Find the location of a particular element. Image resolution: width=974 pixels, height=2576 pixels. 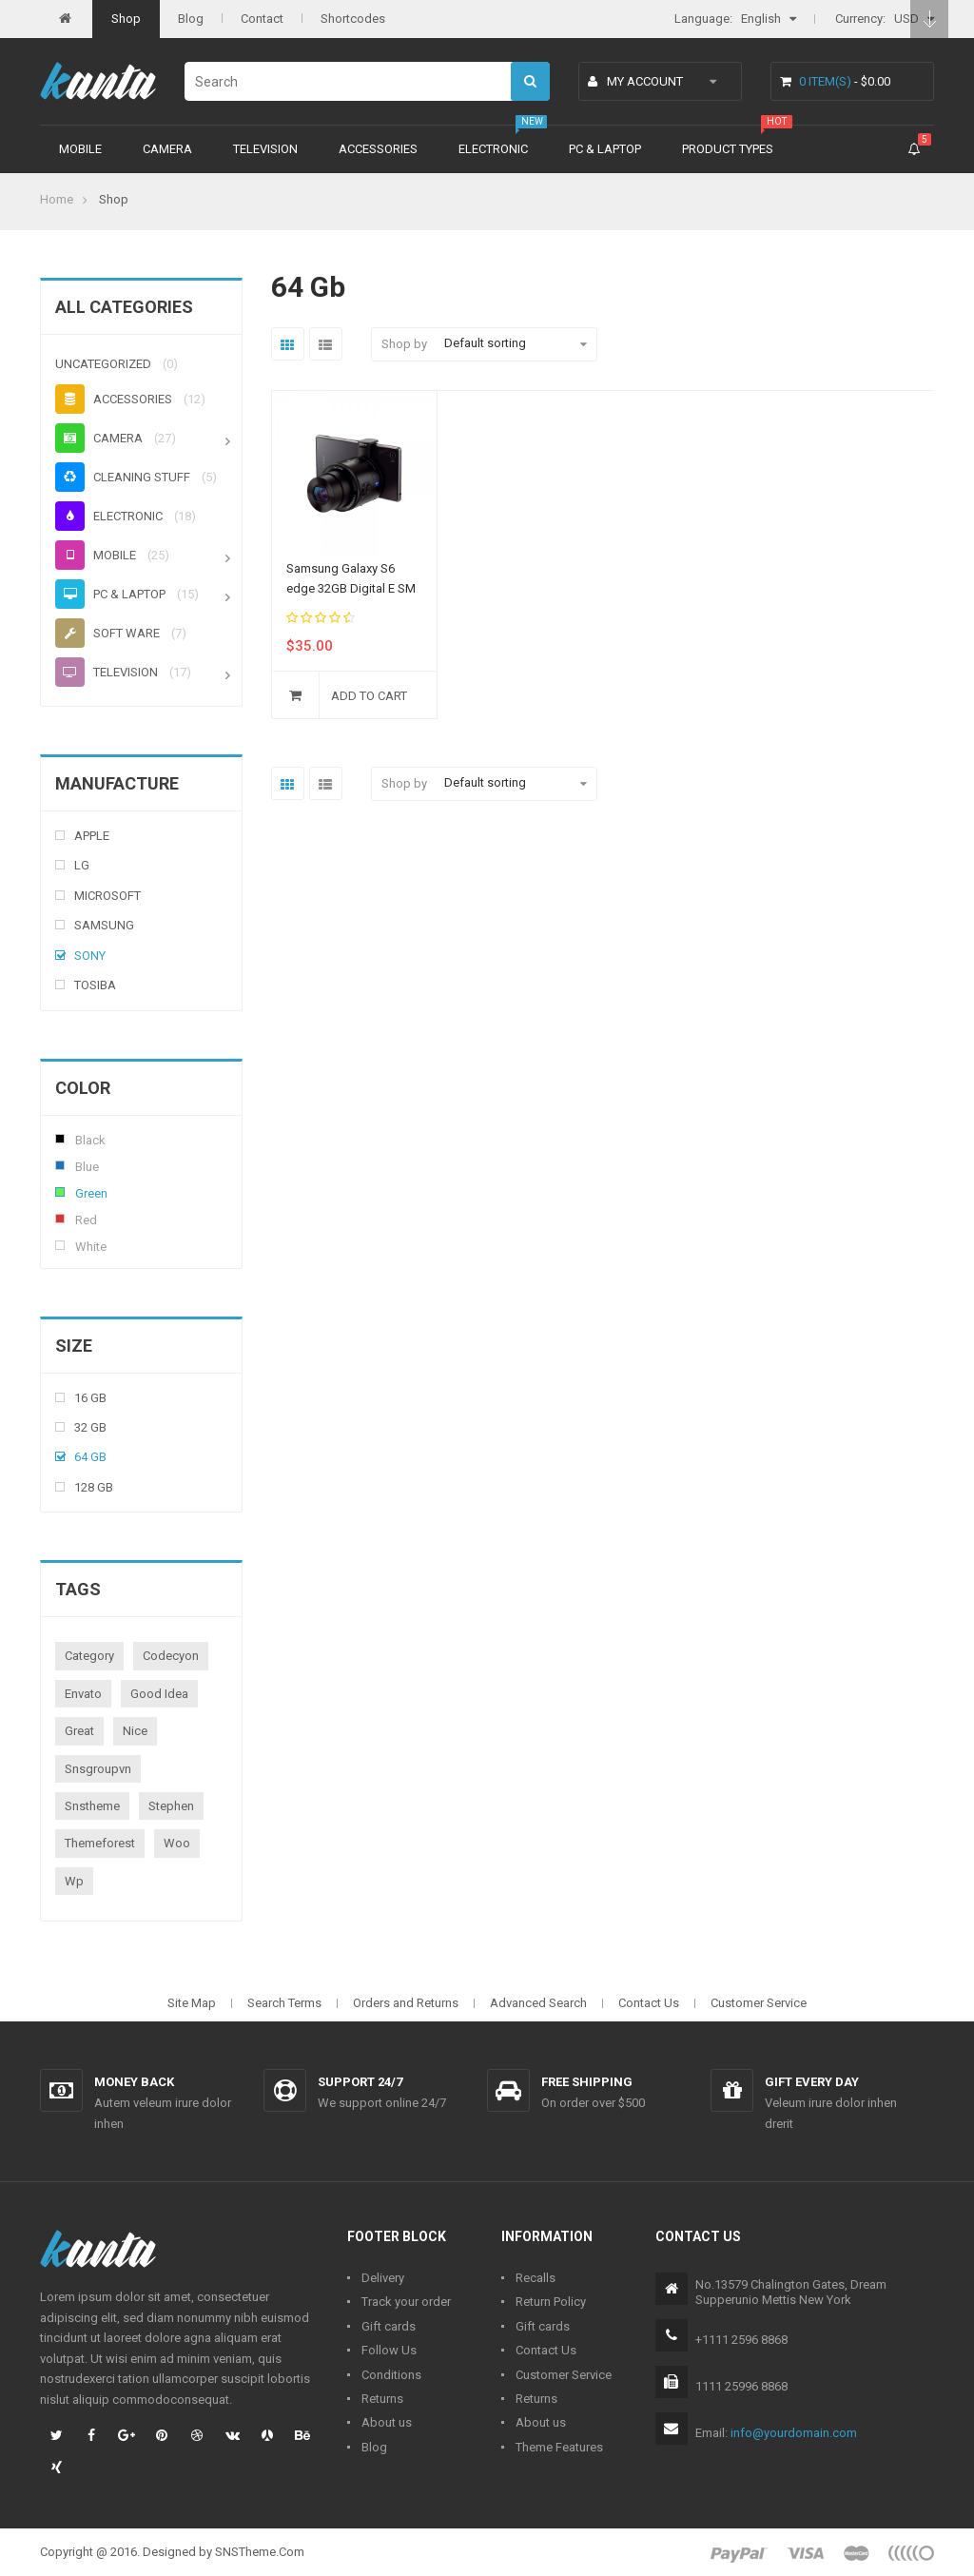

Apple is located at coordinates (91, 836).